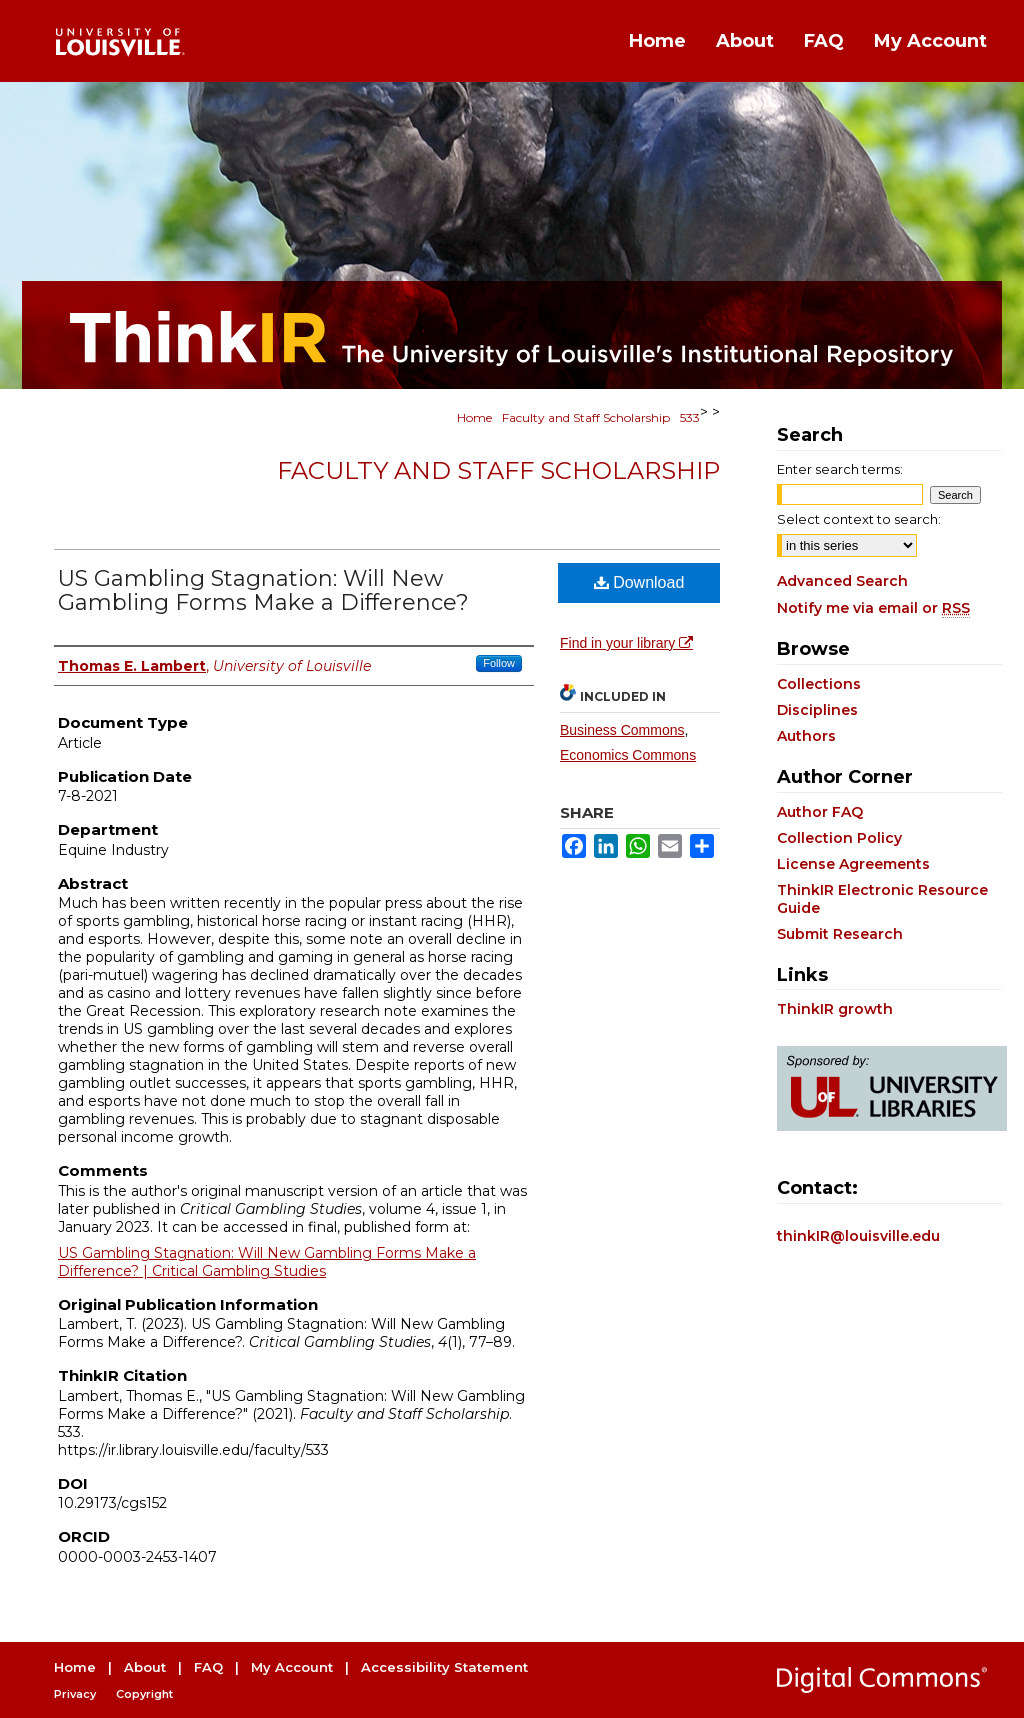  What do you see at coordinates (144, 1694) in the screenshot?
I see `Copyright` at bounding box center [144, 1694].